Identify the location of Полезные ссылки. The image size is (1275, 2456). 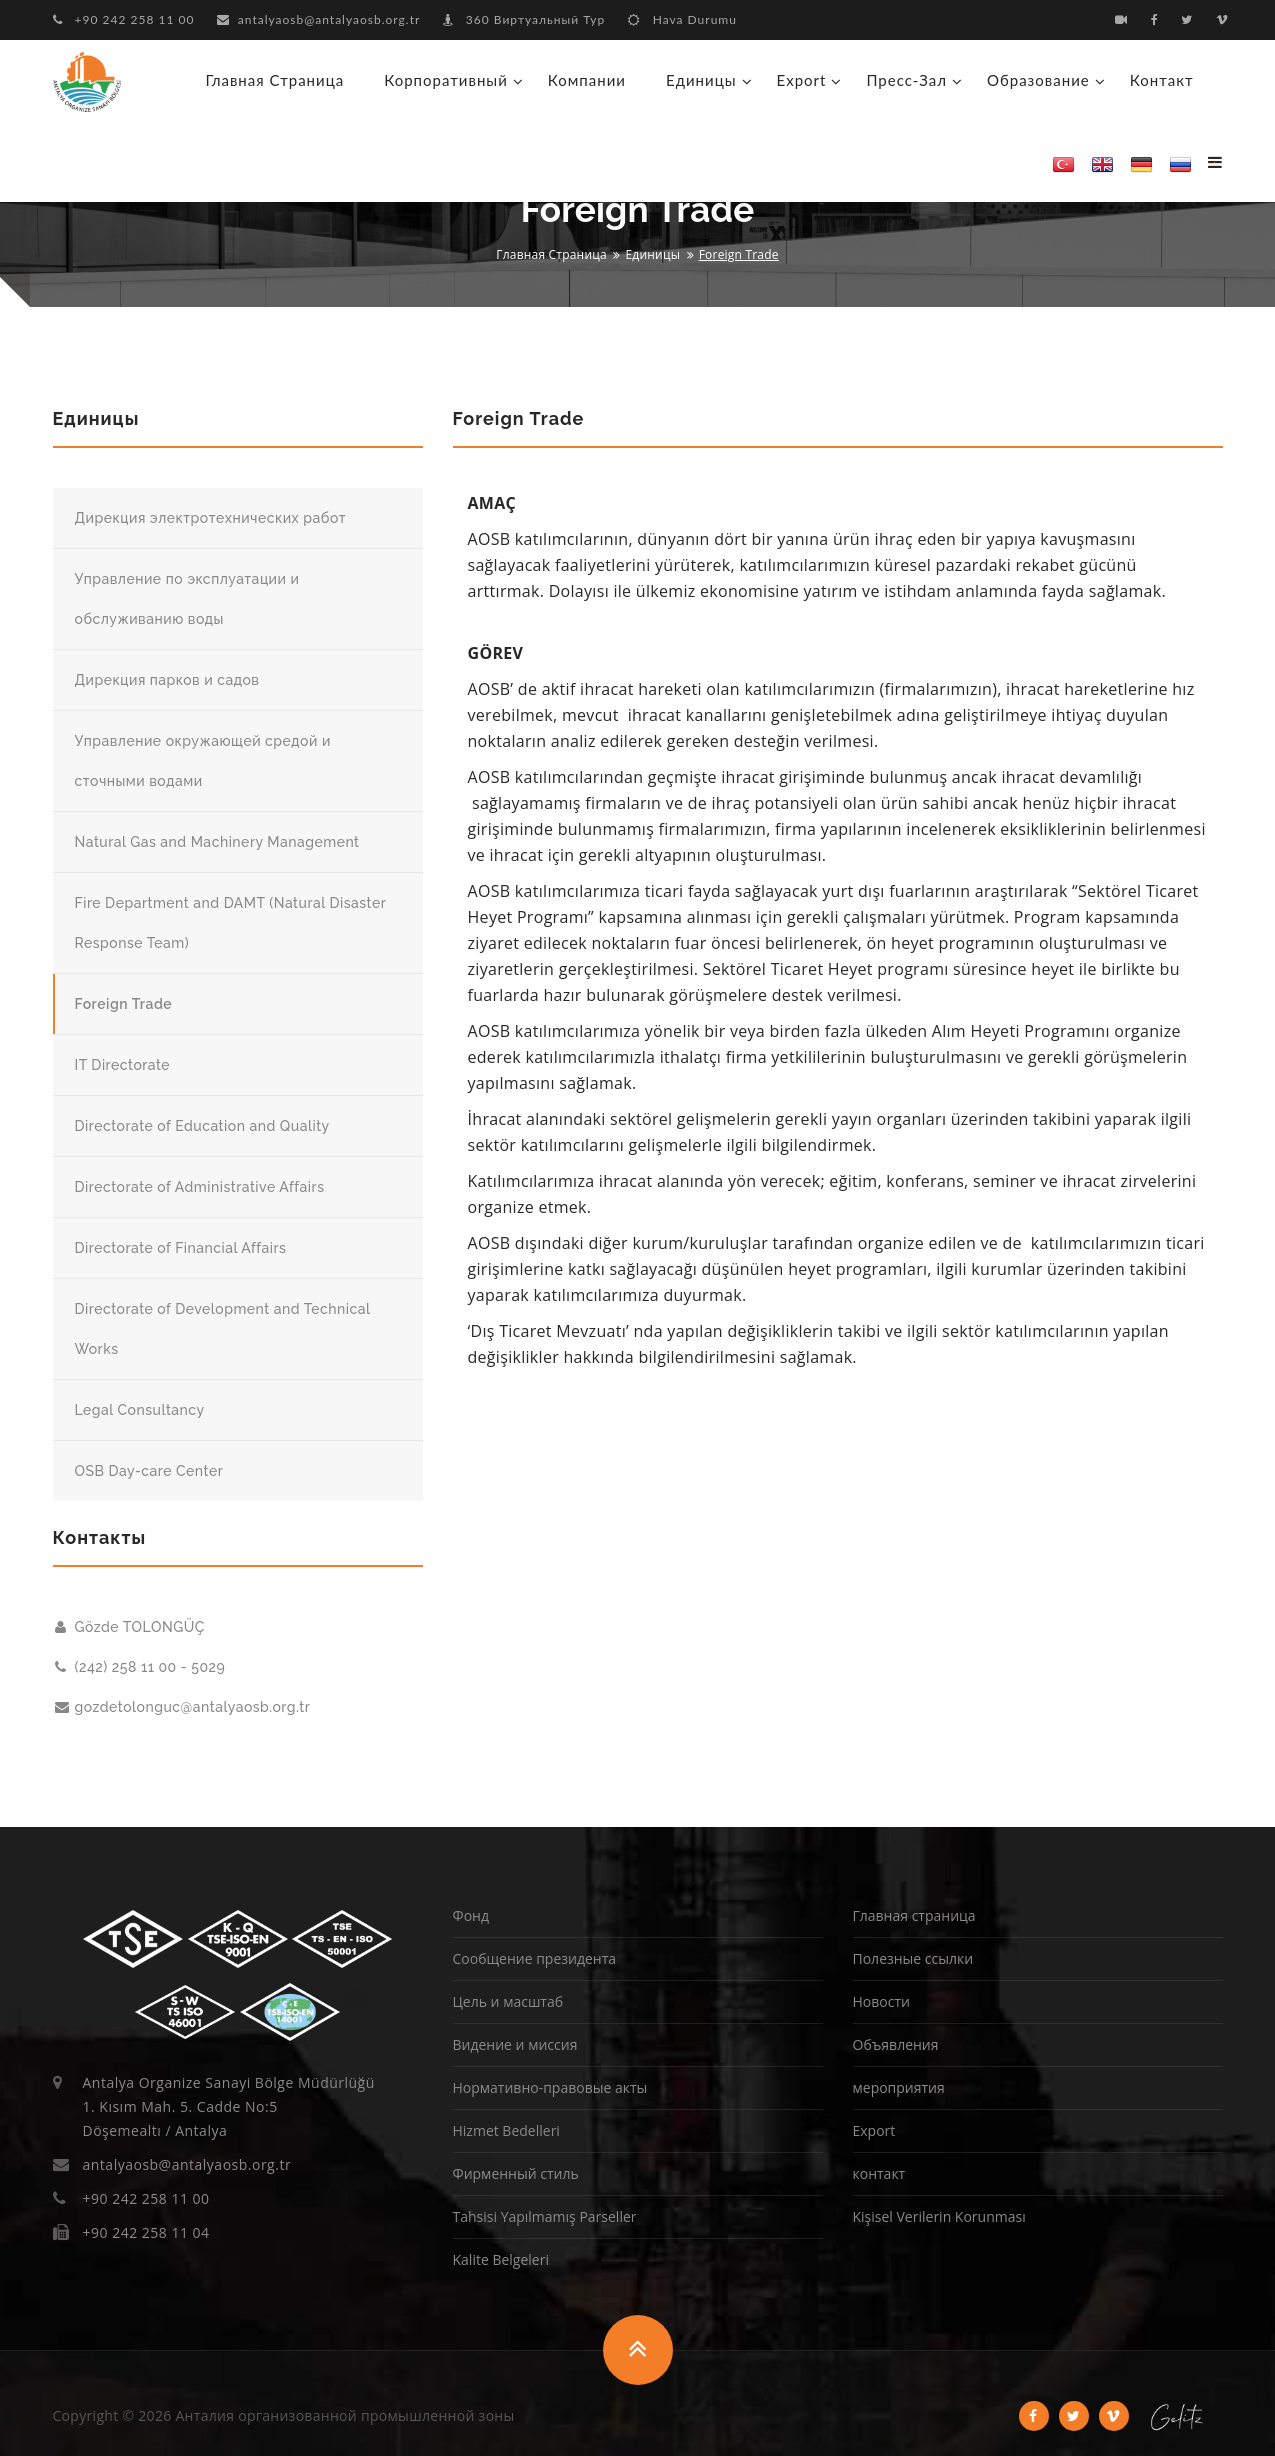
(913, 1958).